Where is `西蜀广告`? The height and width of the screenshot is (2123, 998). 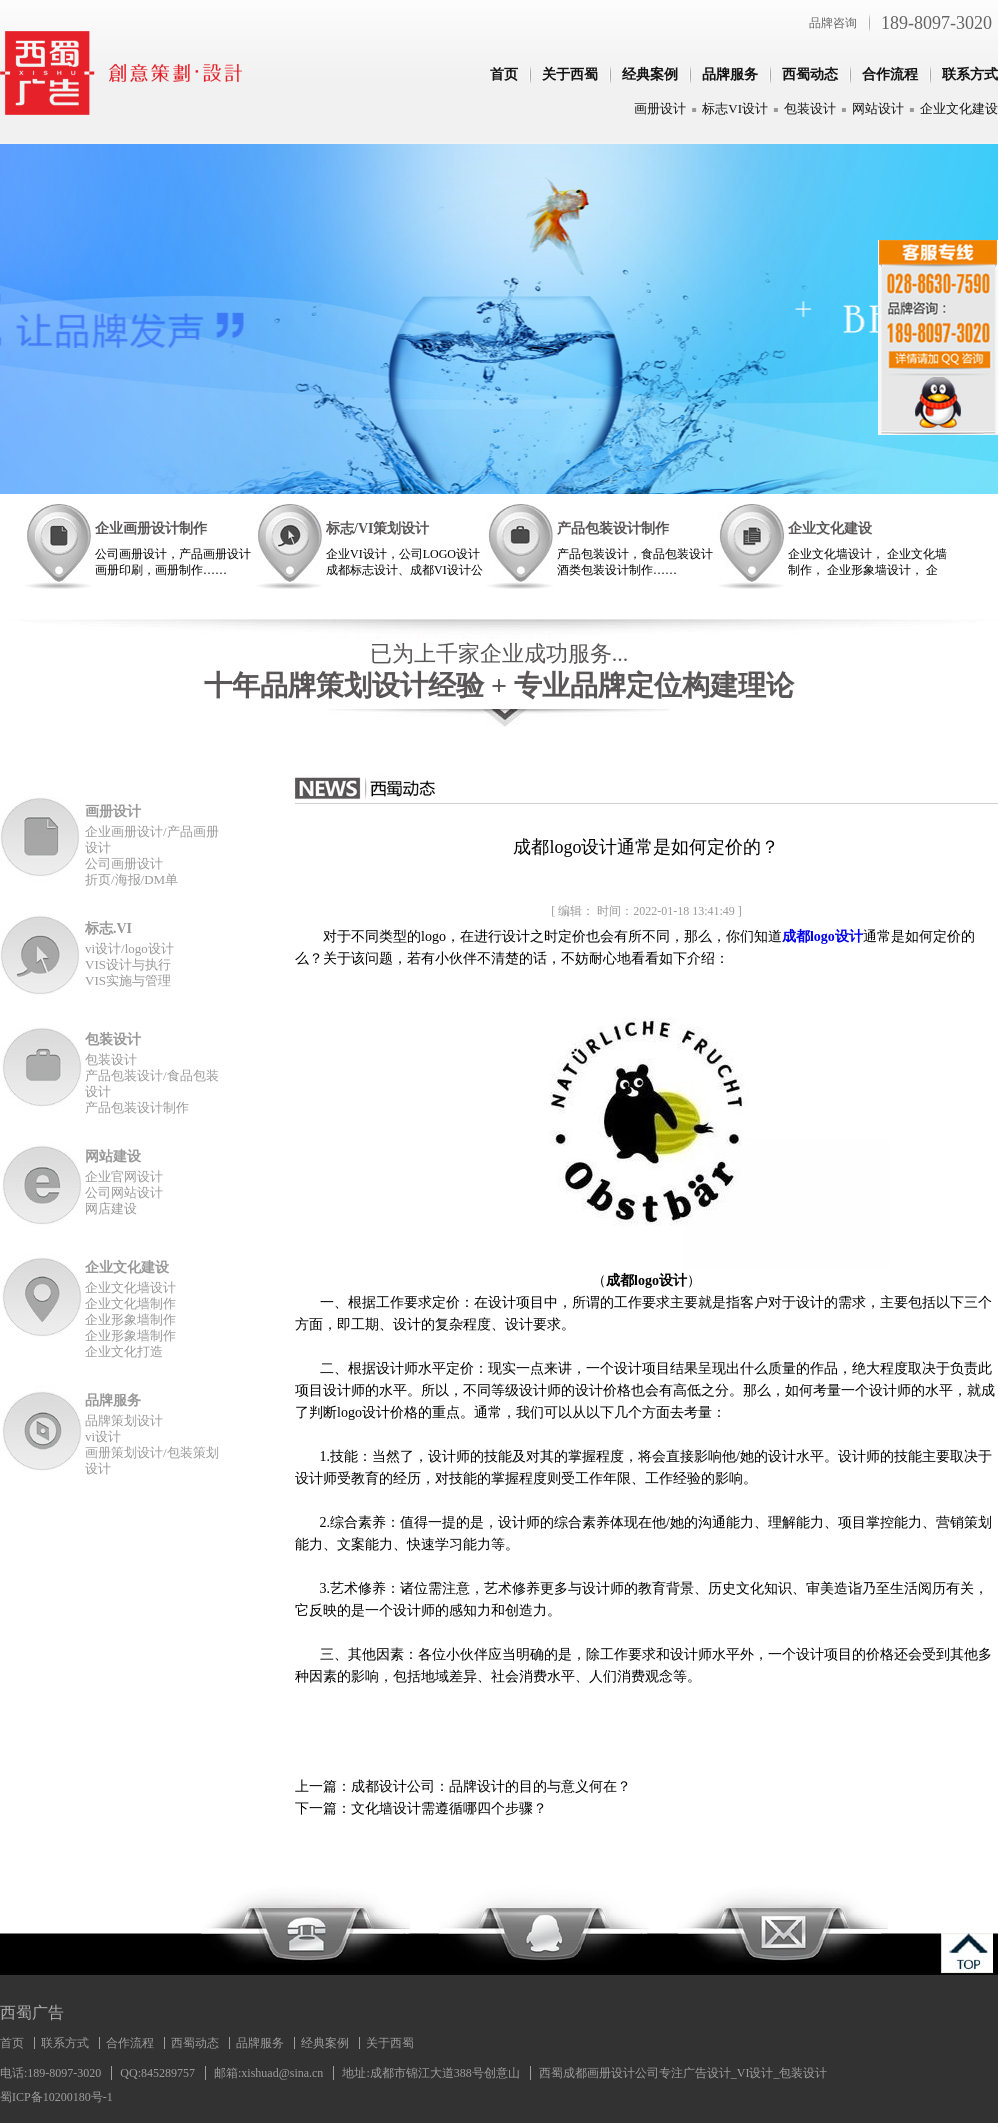
西蜀广告 is located at coordinates (32, 2012).